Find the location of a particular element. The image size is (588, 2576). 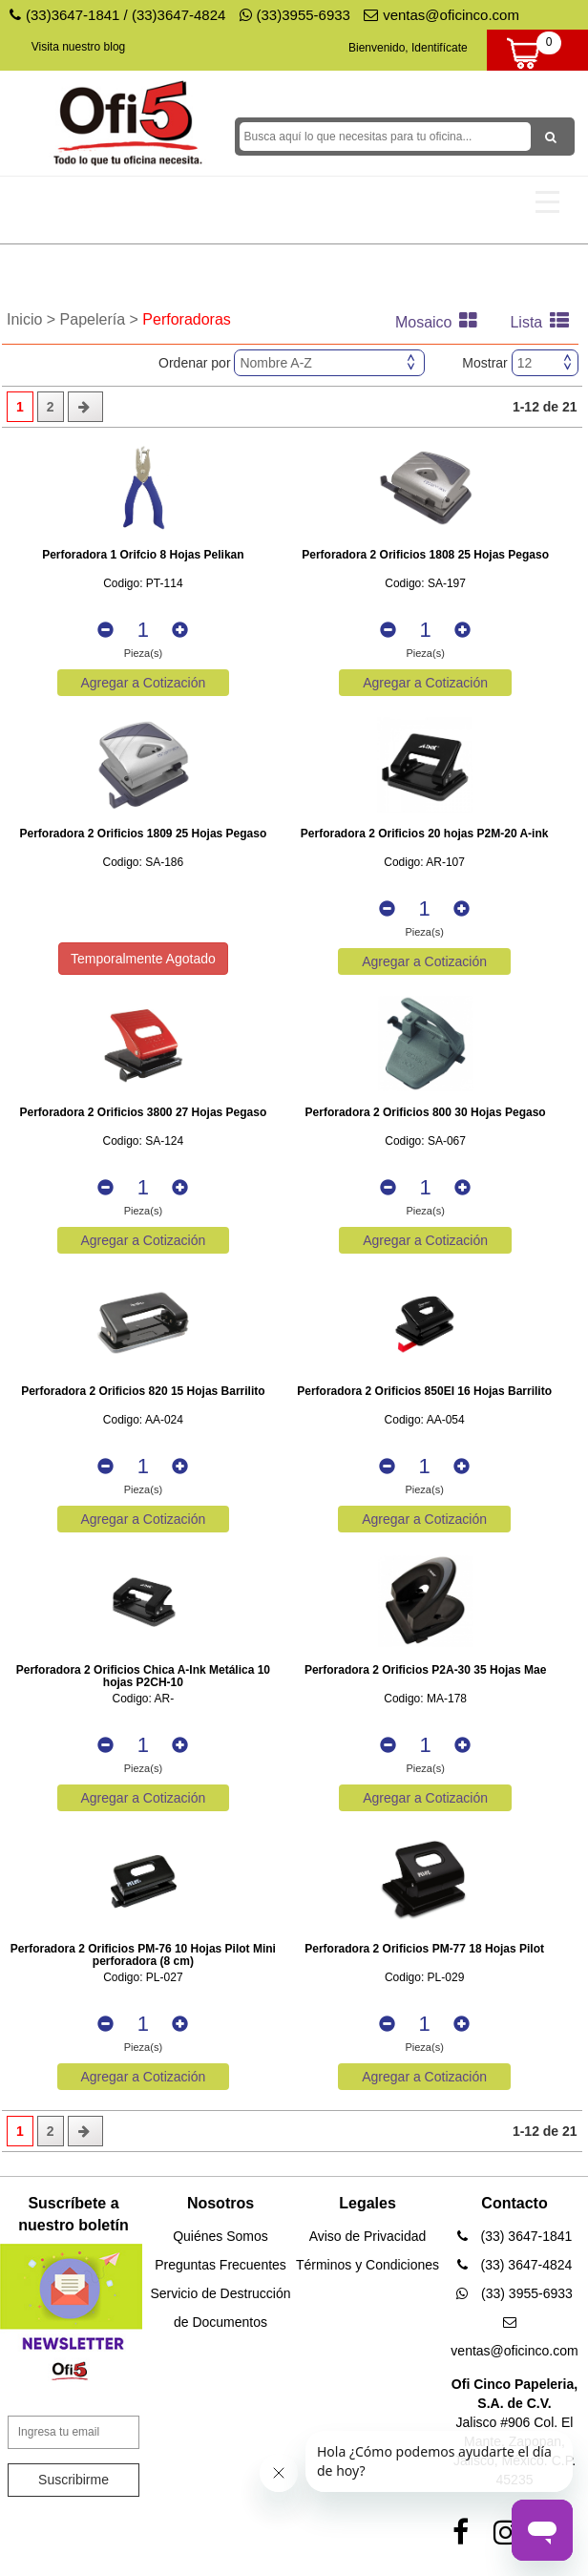

Codigo: SA-067 is located at coordinates (425, 1141).